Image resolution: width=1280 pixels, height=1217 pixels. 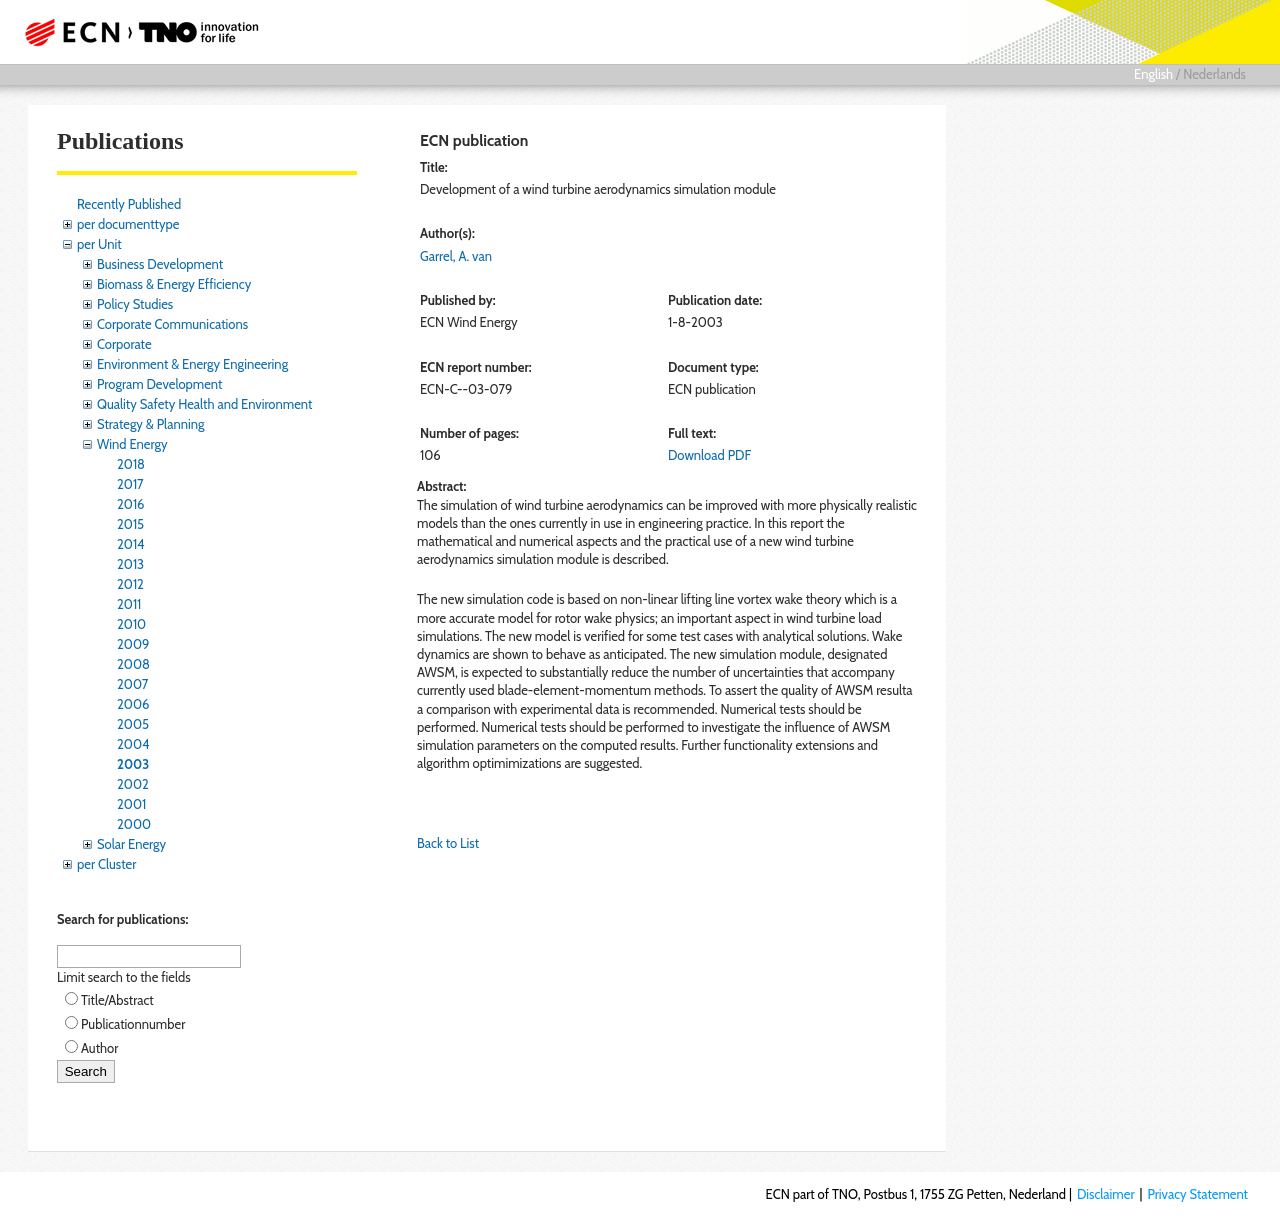 What do you see at coordinates (174, 284) in the screenshot?
I see `Biomass & Energy Efficiency` at bounding box center [174, 284].